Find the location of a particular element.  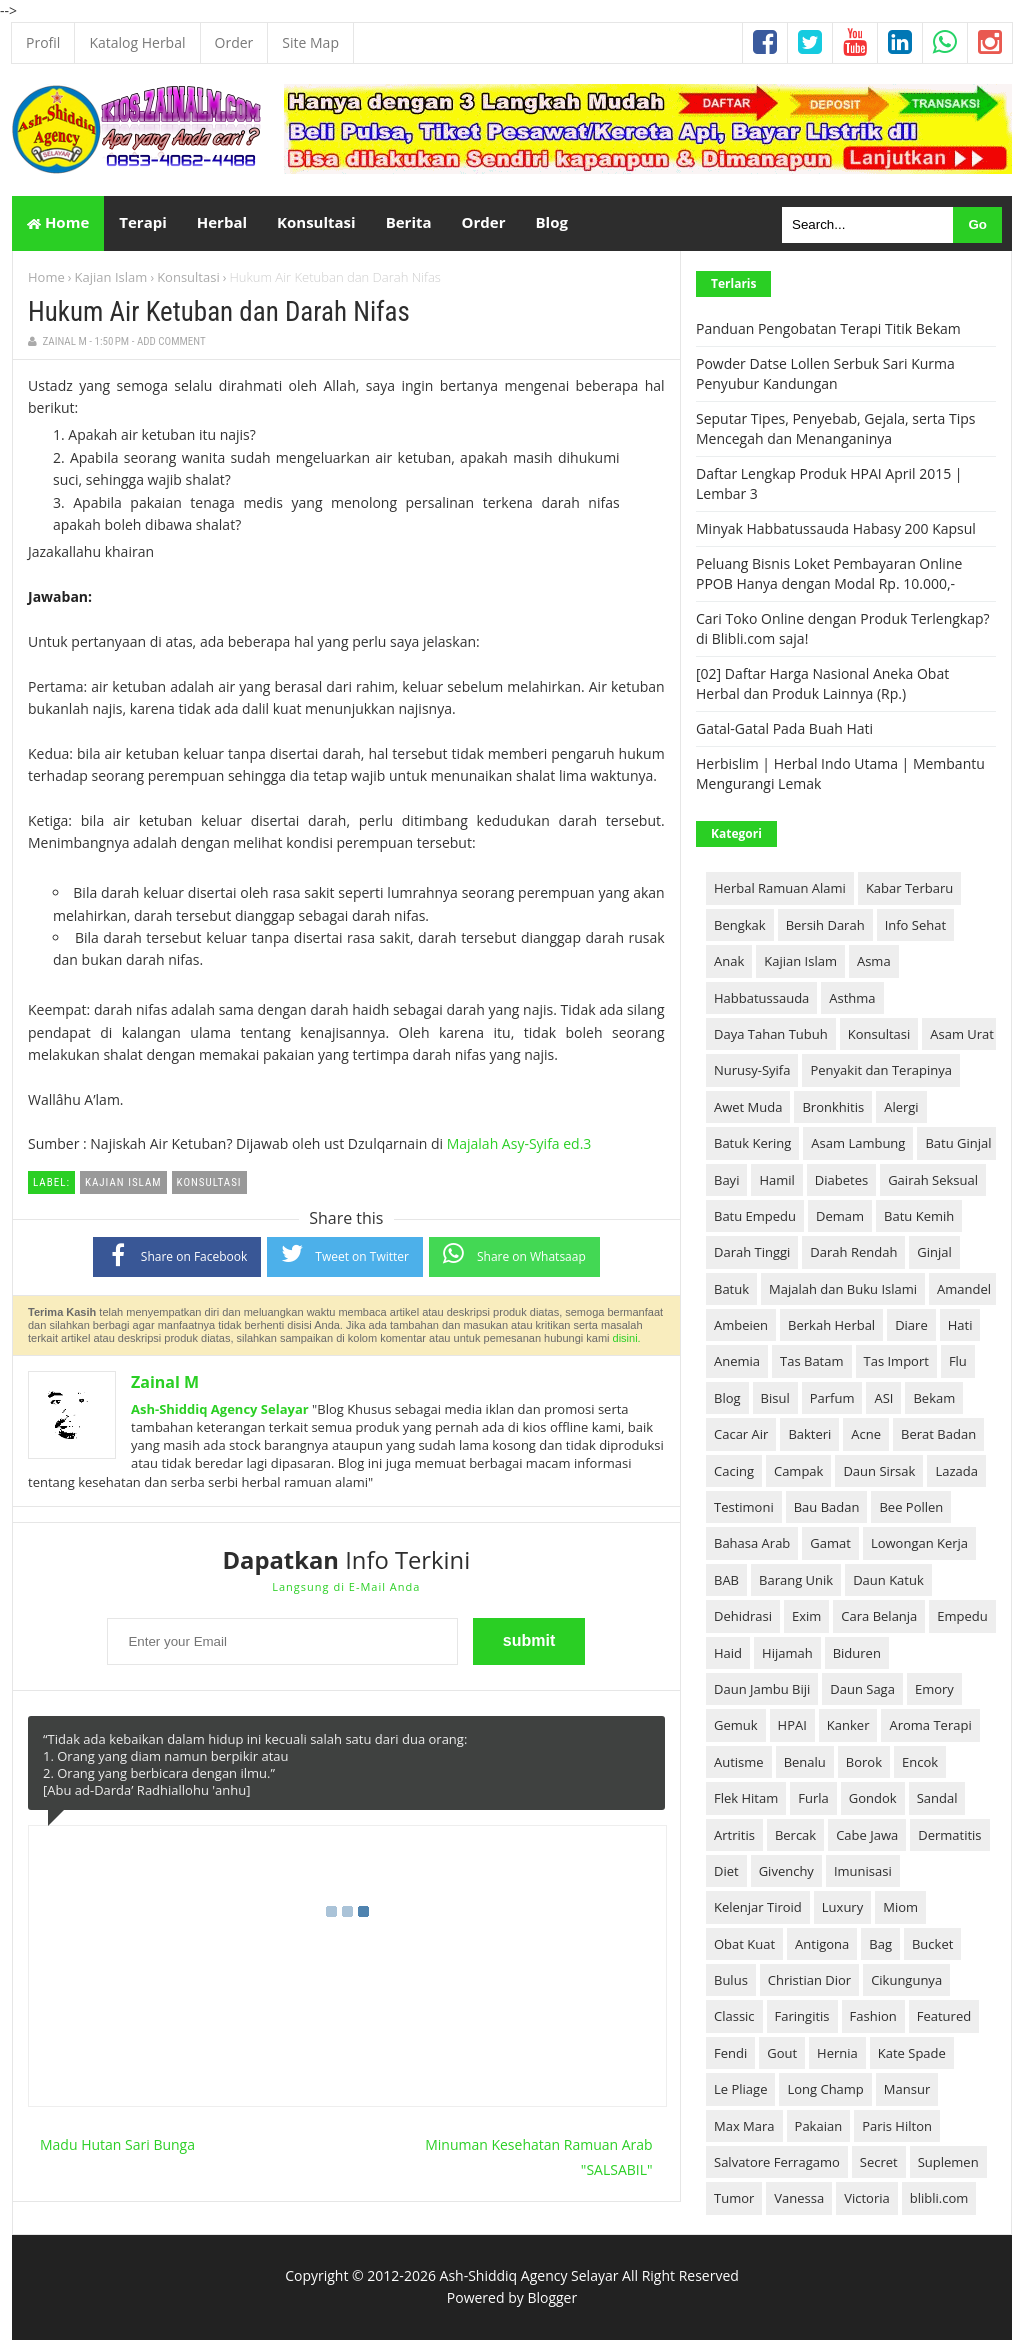

ASI is located at coordinates (883, 1400).